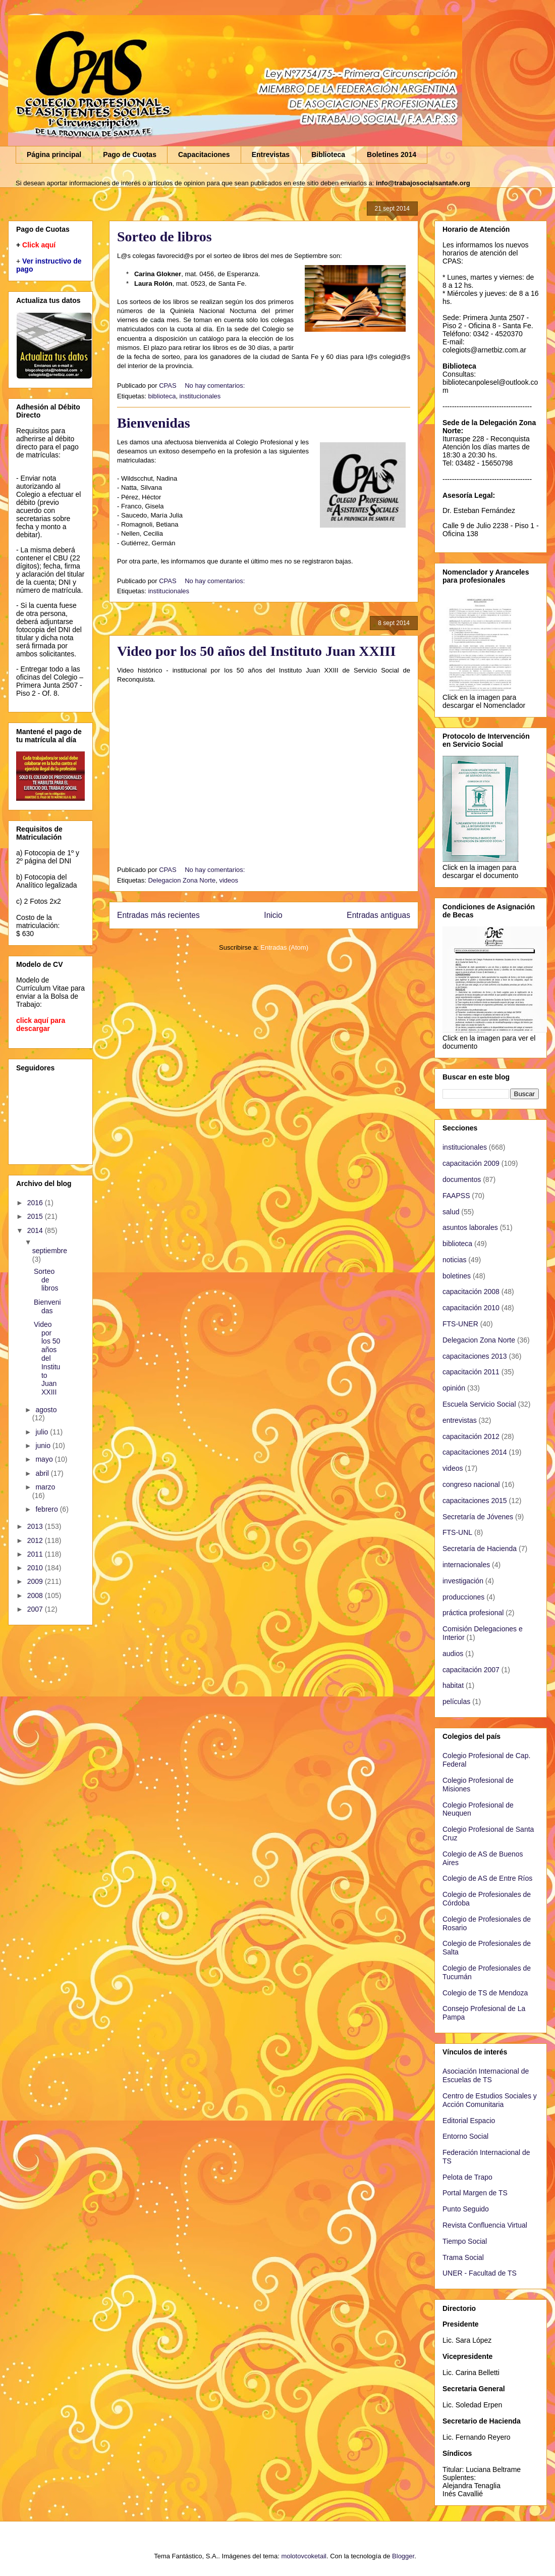 The image size is (555, 2576). I want to click on Colegio de TS de Mendoza, so click(485, 1993).